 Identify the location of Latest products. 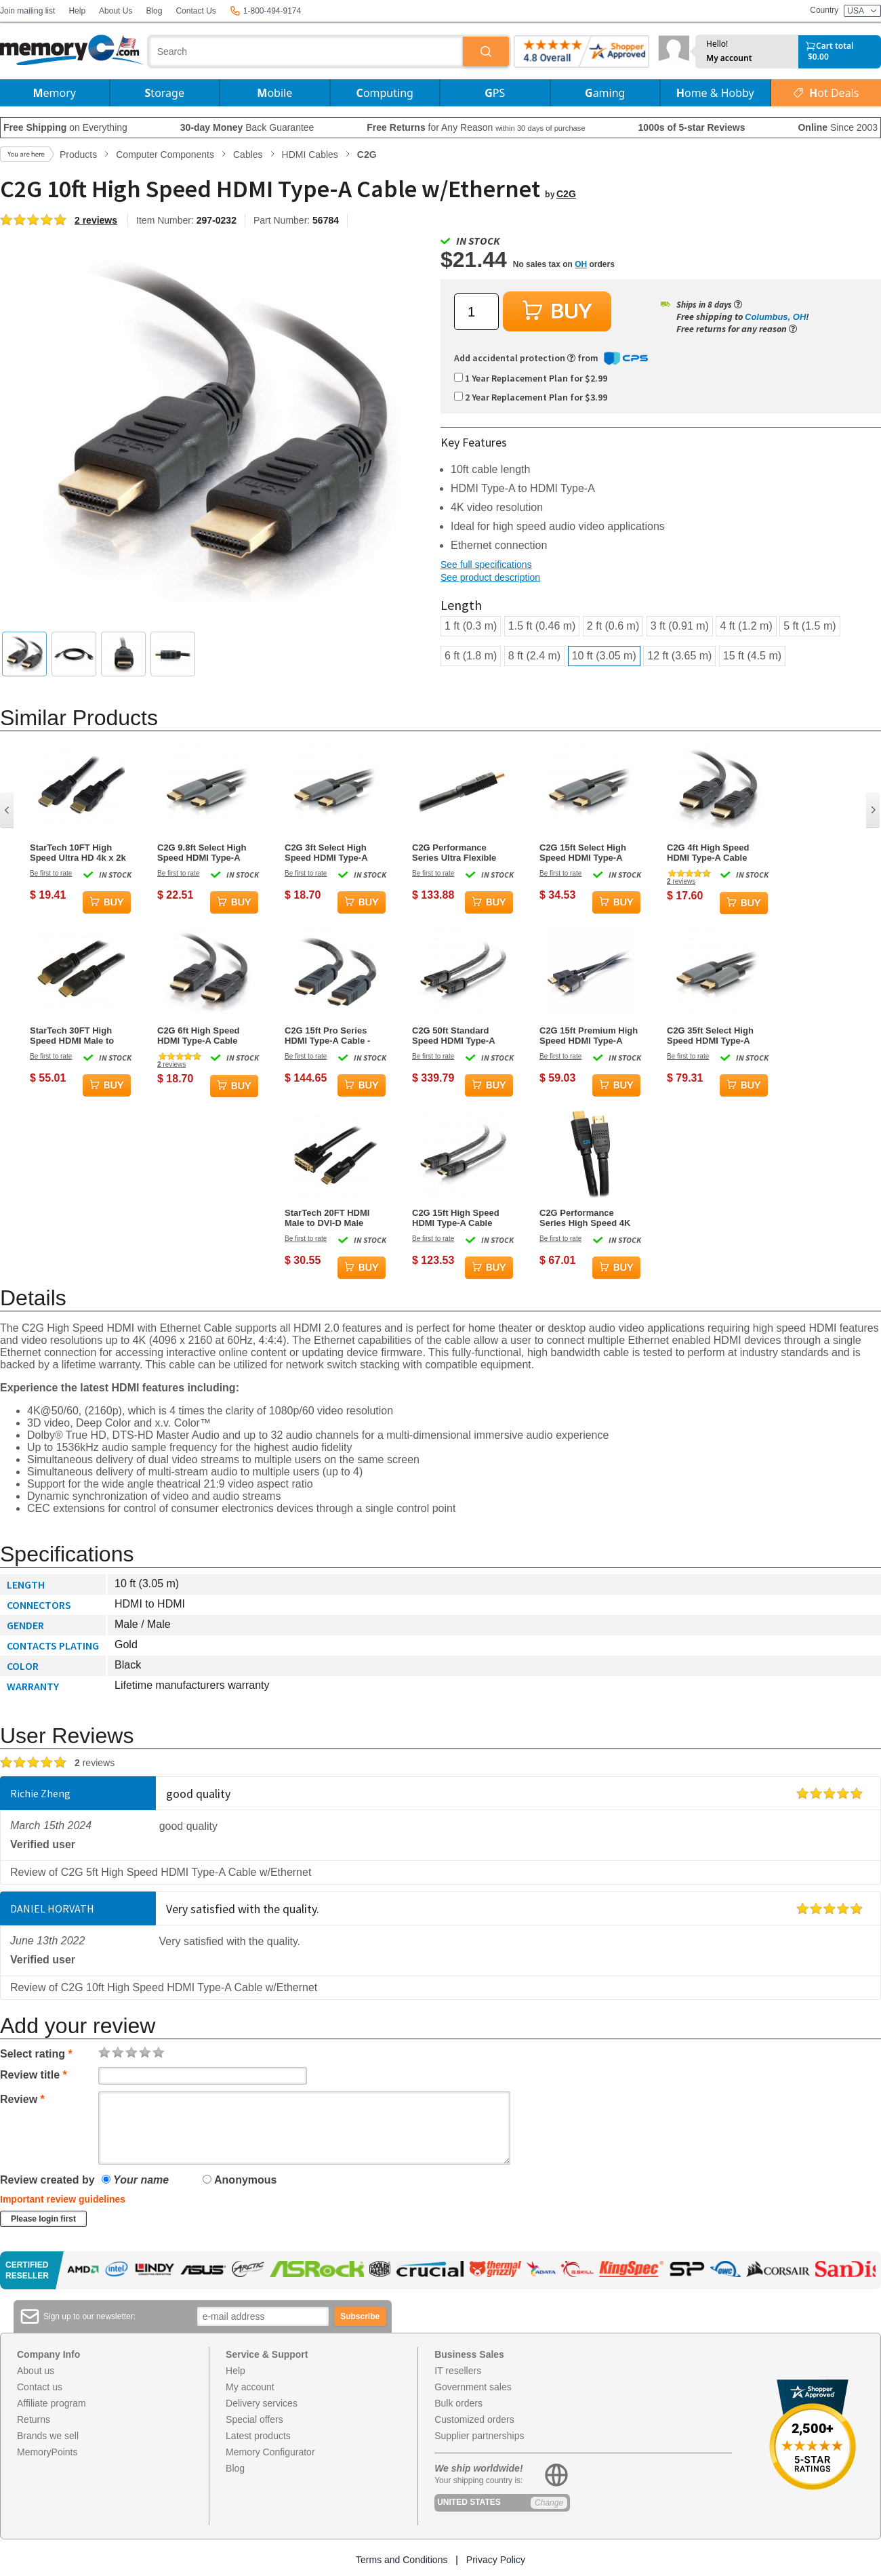
(258, 2435).